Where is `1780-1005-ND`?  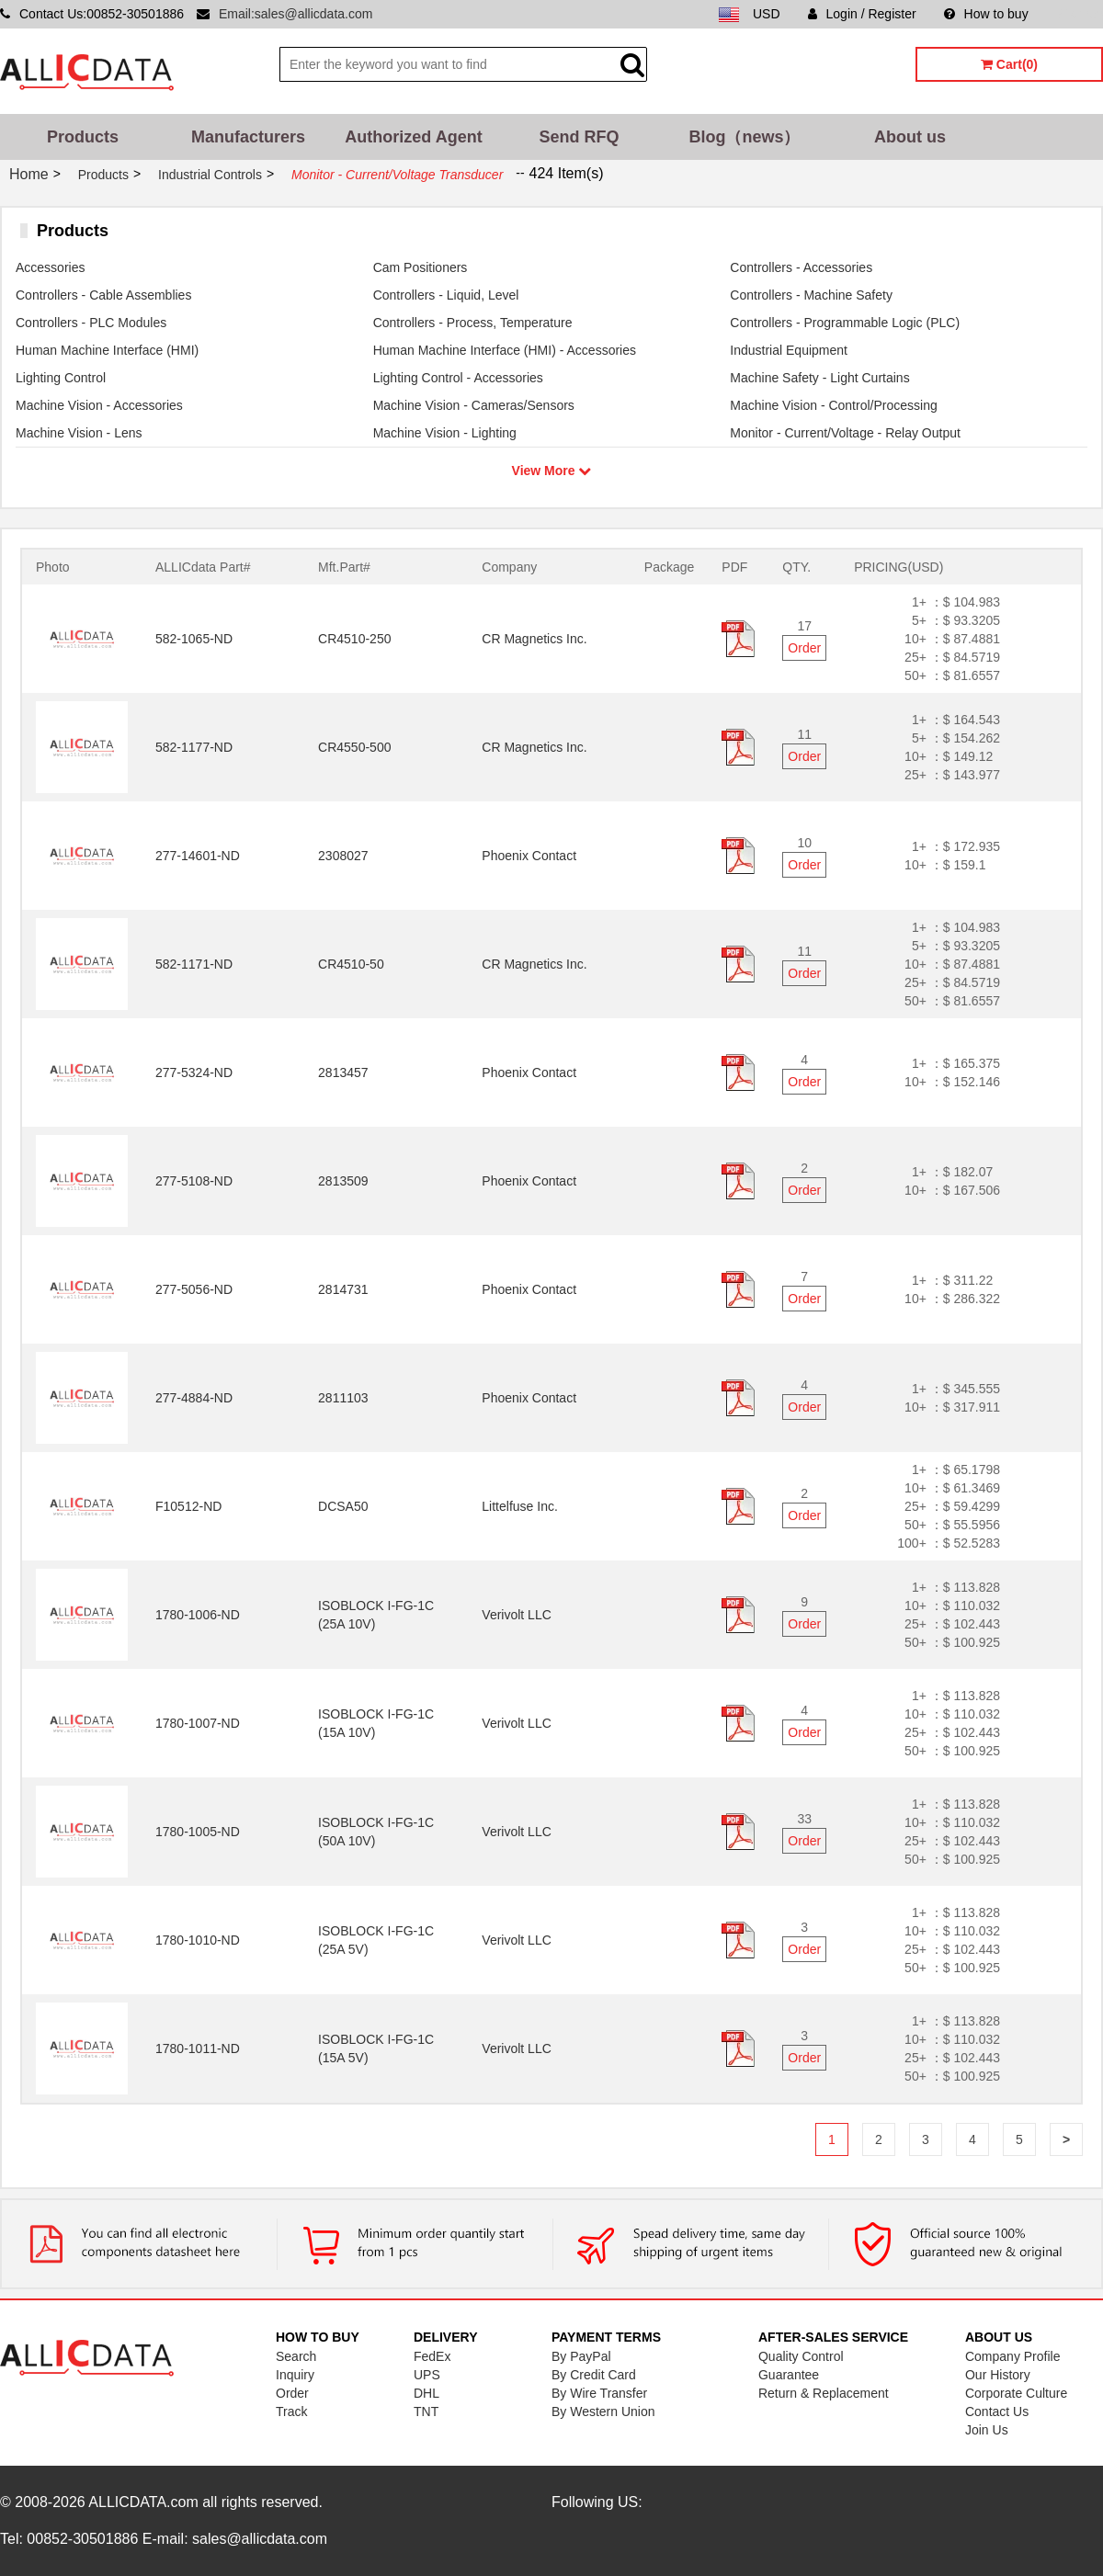
1780-1005-ND is located at coordinates (197, 1831).